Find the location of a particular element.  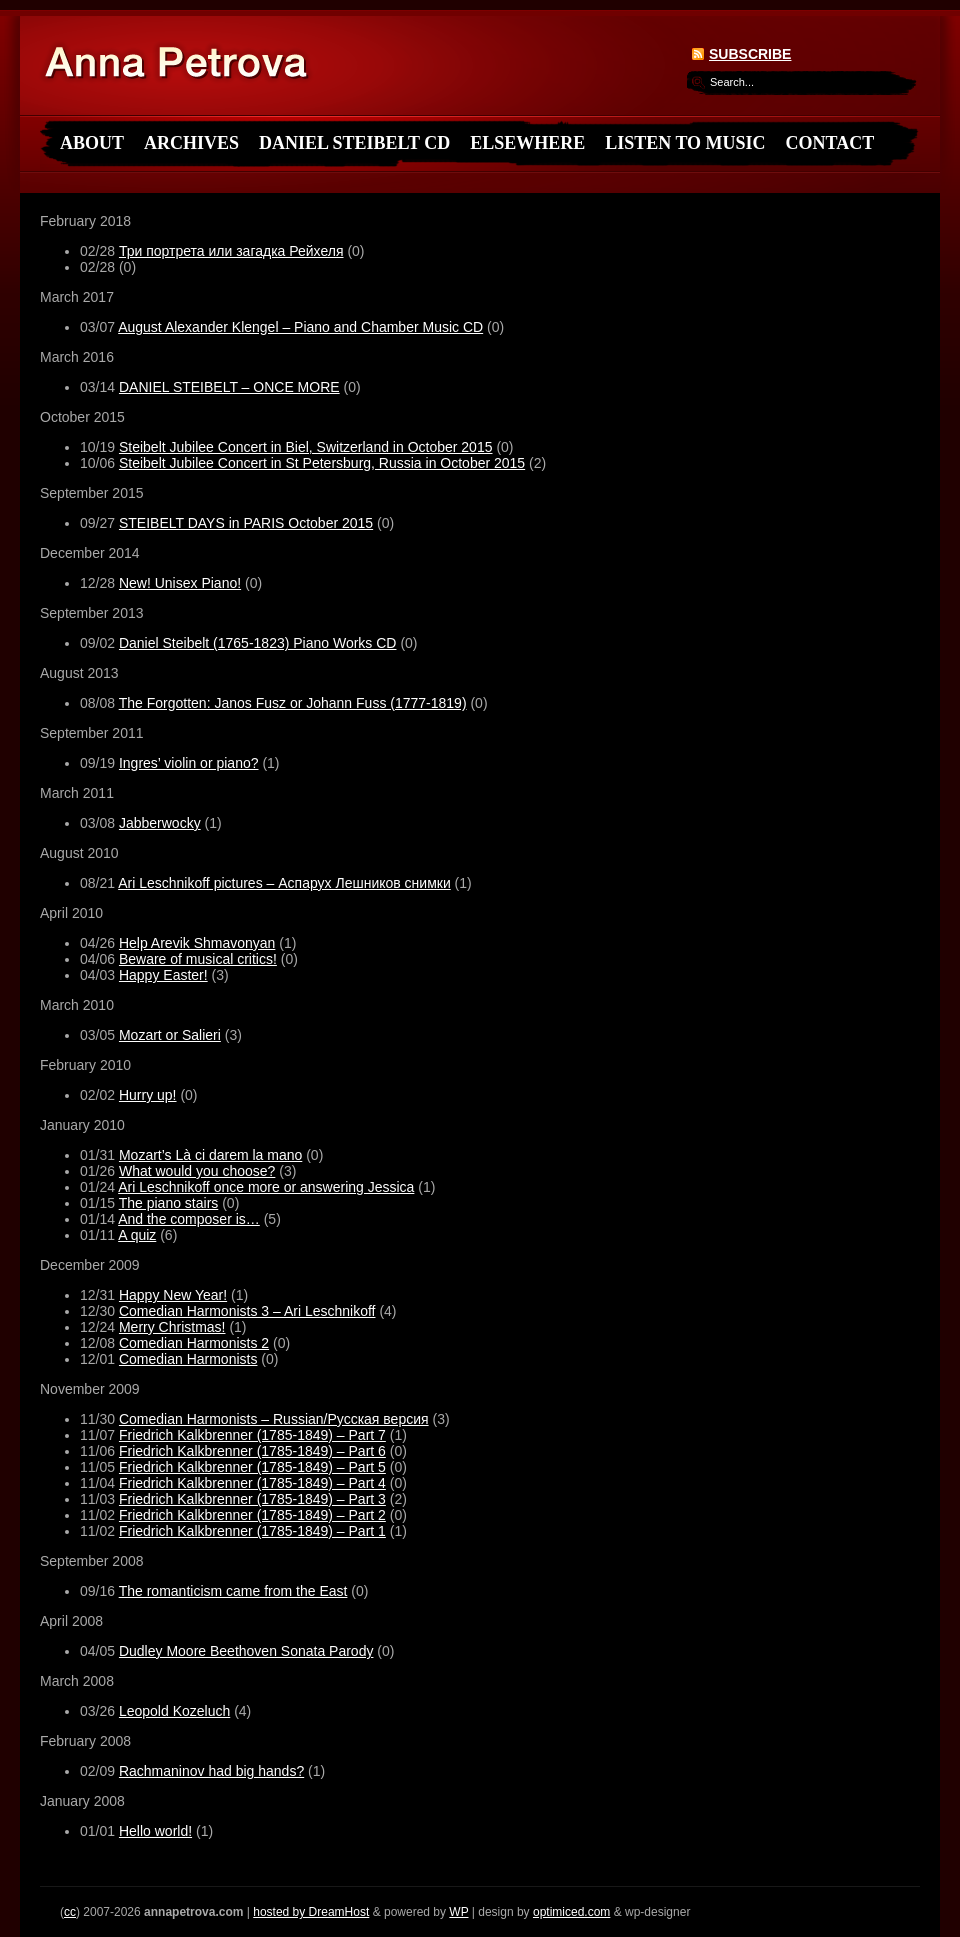

Rachmaninov had big hands? is located at coordinates (211, 1771).